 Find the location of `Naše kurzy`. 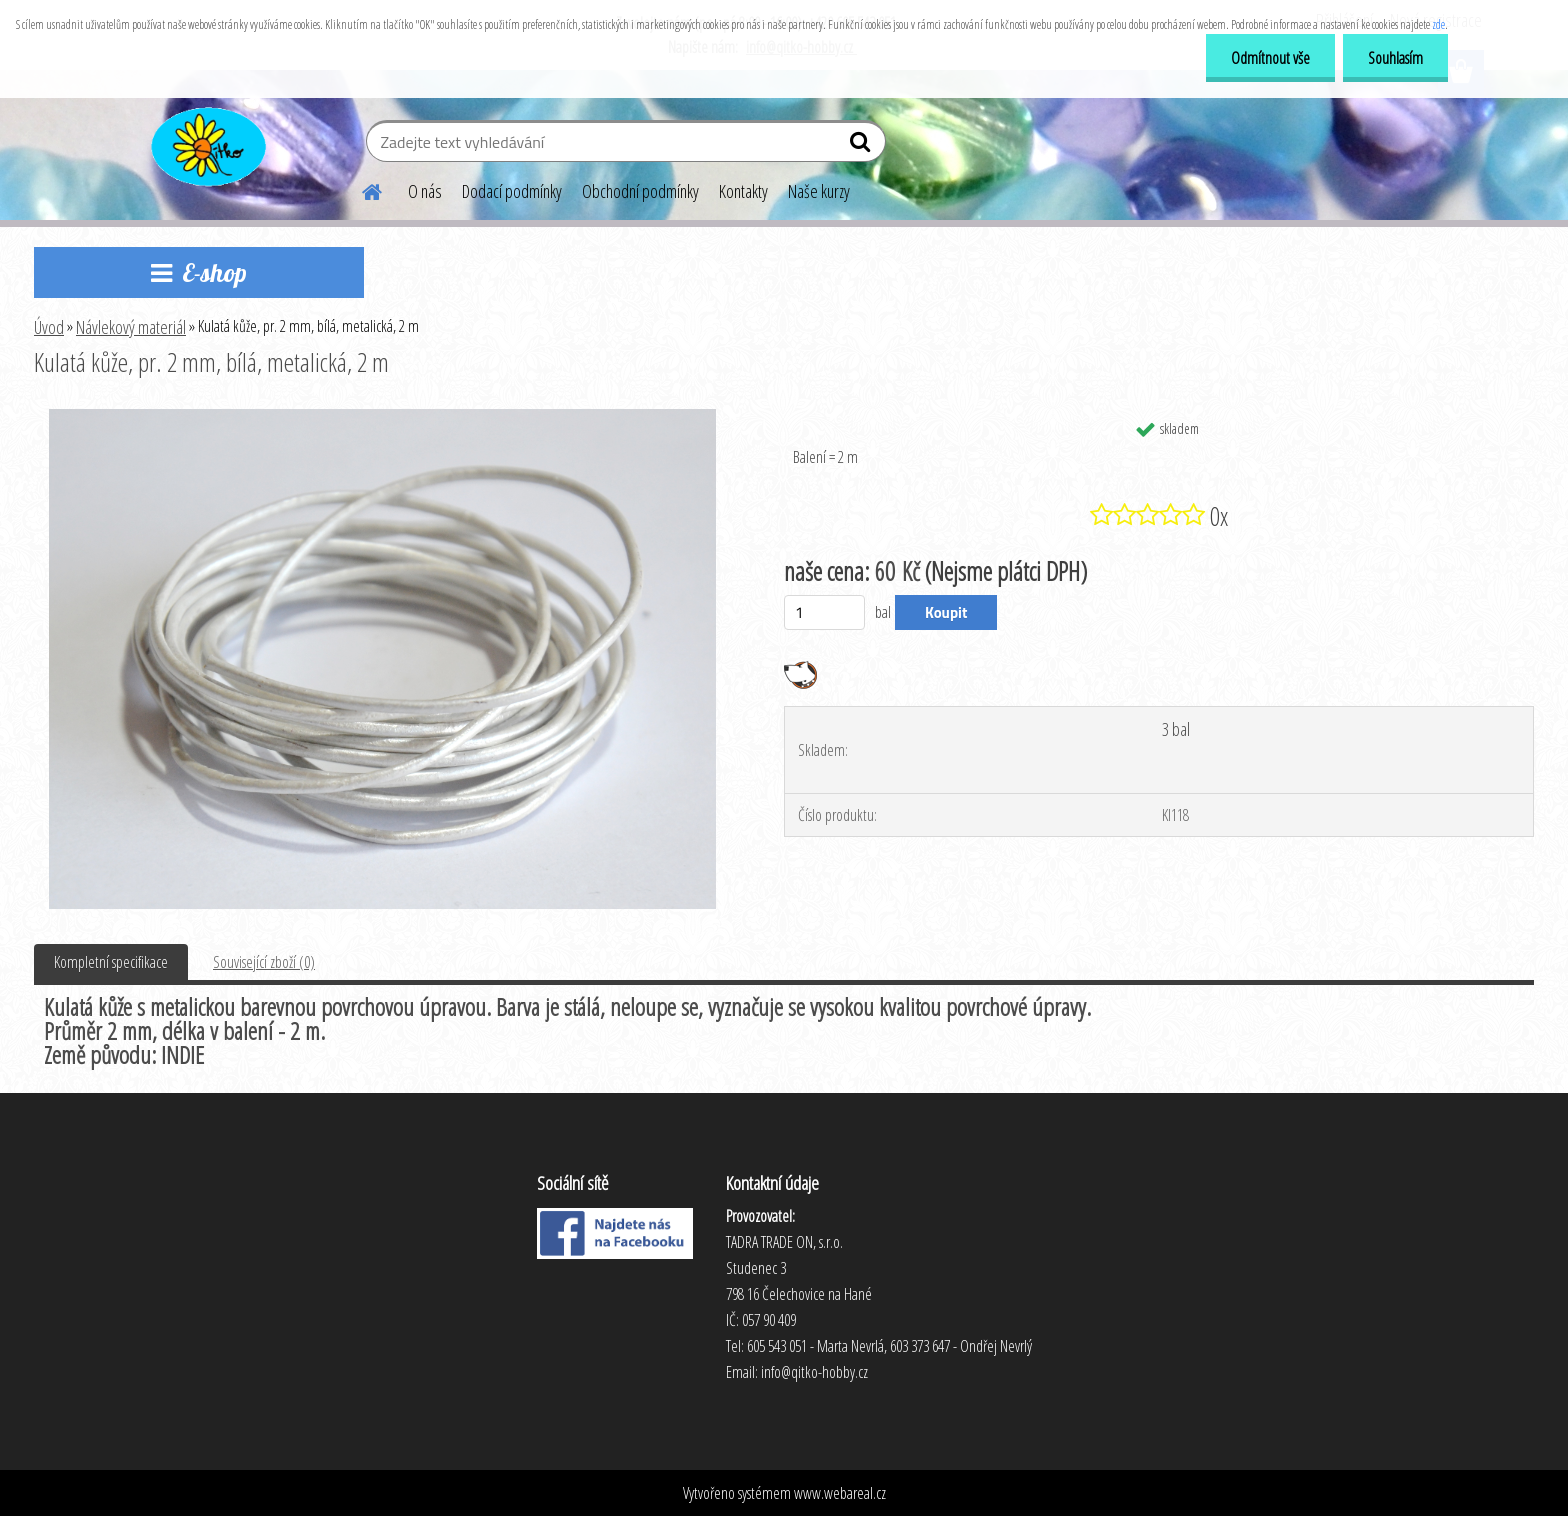

Naše kurzy is located at coordinates (819, 191).